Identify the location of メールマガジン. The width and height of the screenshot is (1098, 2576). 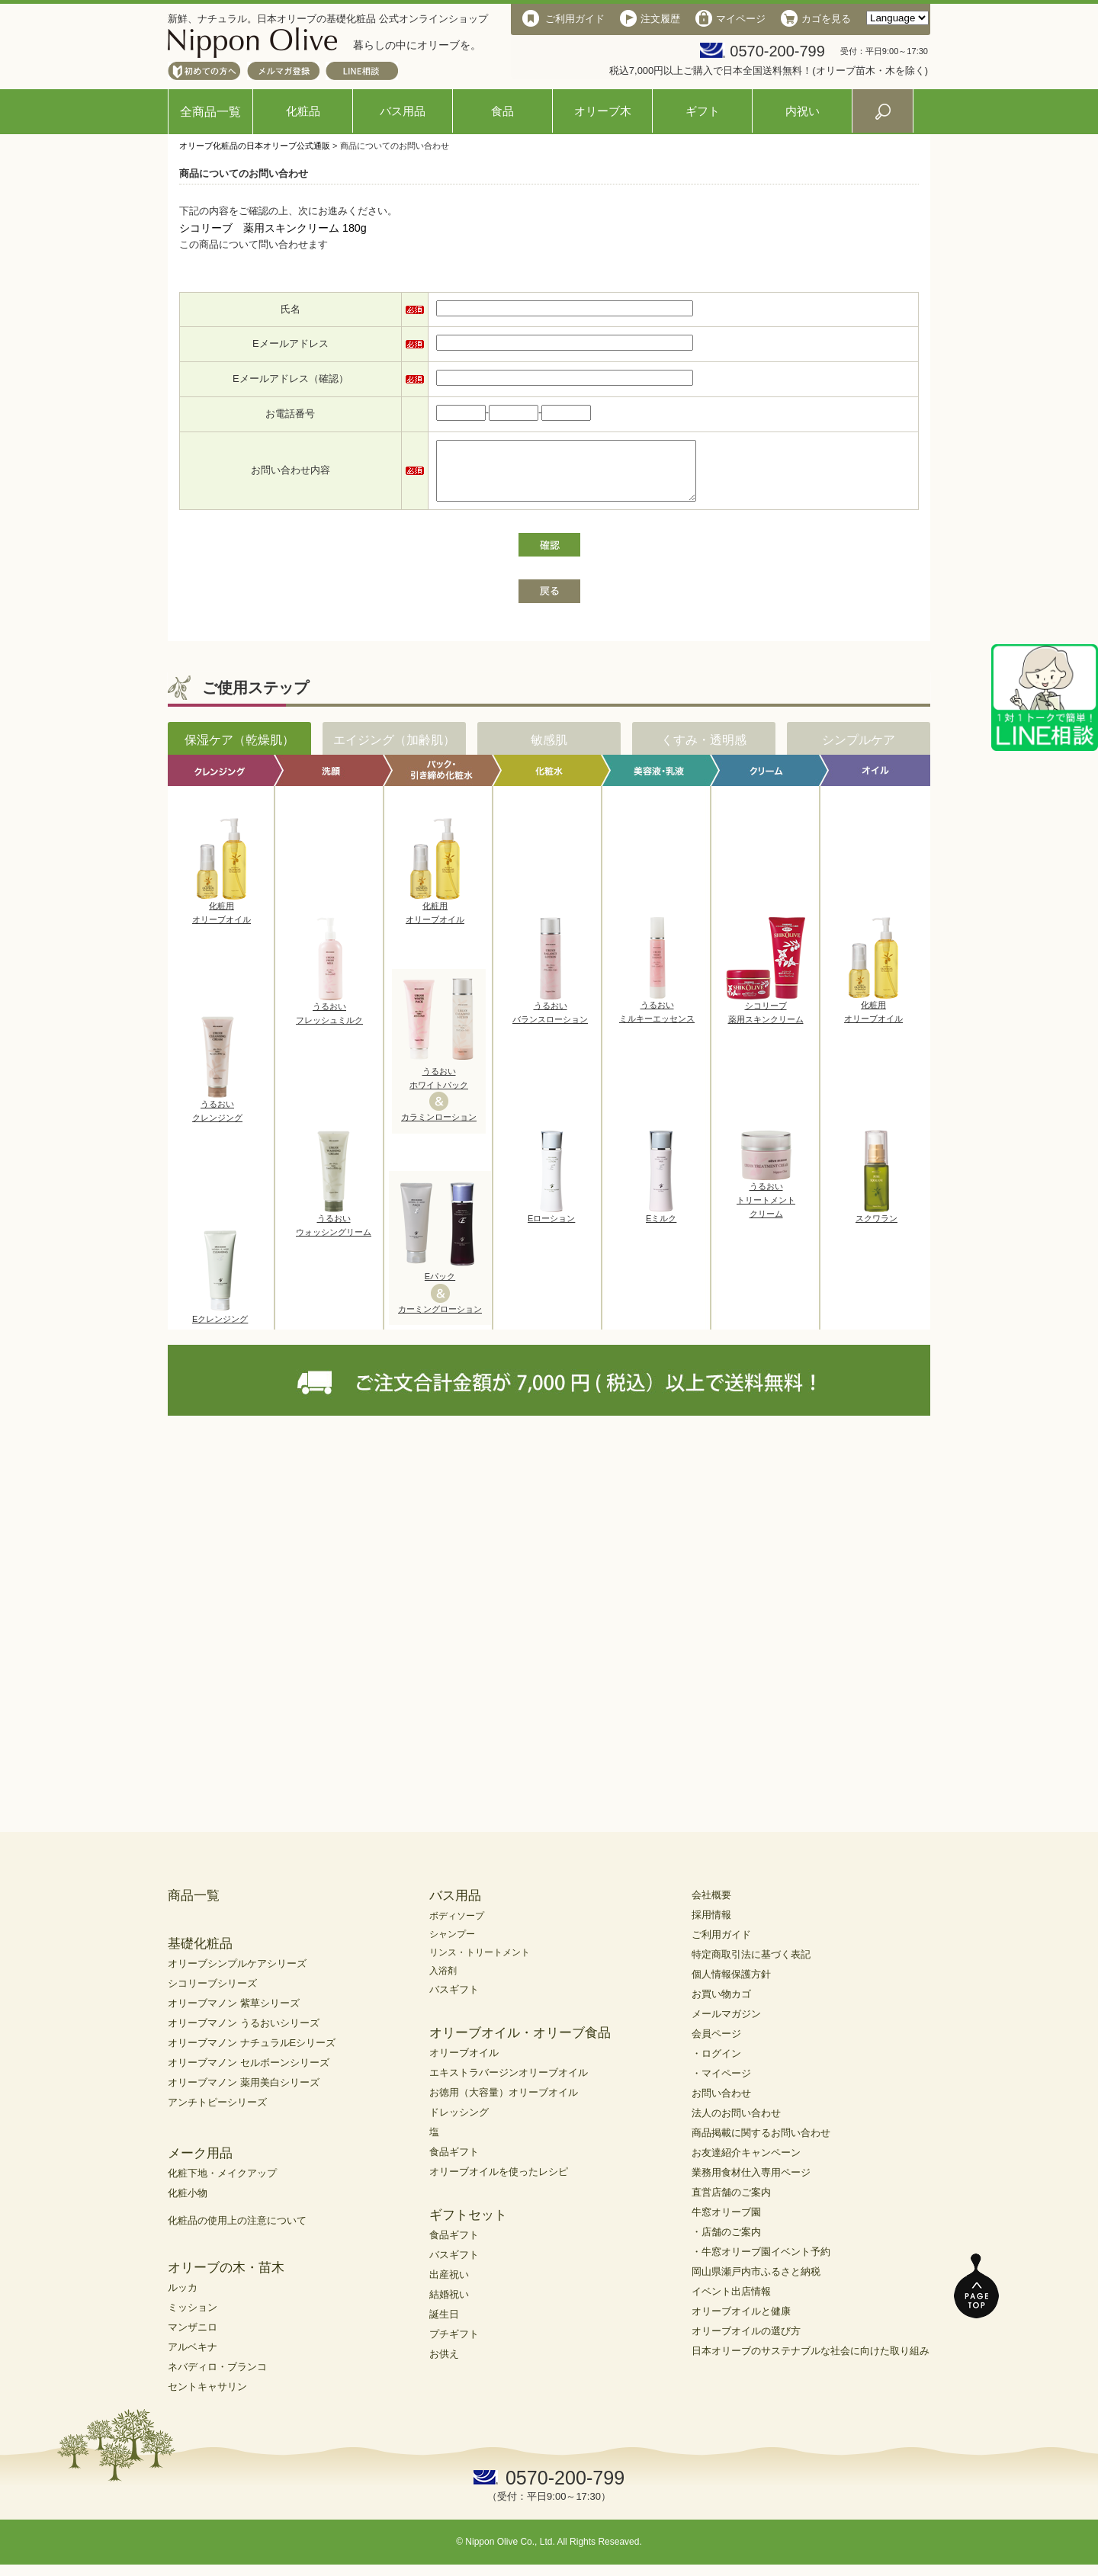
(726, 2025).